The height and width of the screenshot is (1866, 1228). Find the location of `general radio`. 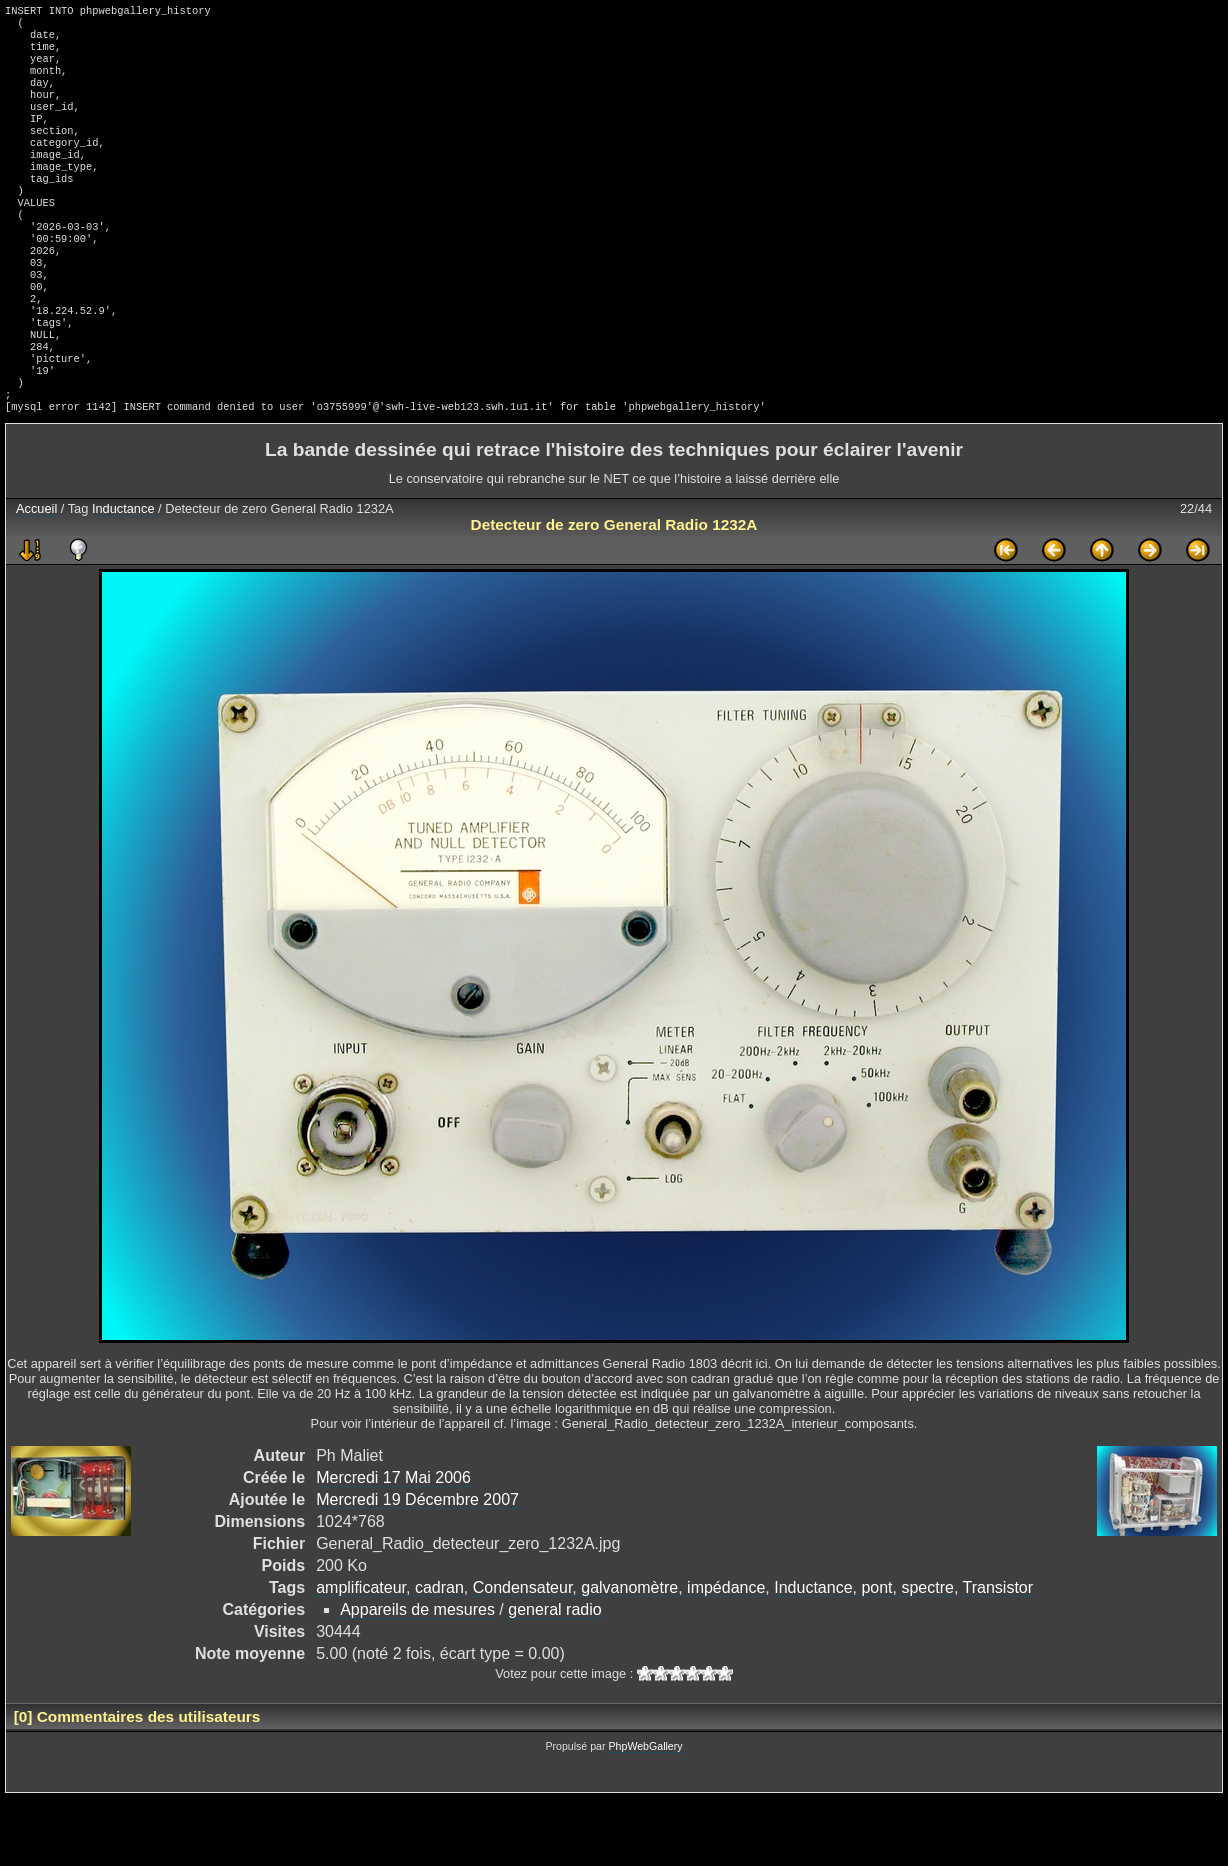

general radio is located at coordinates (554, 1677).